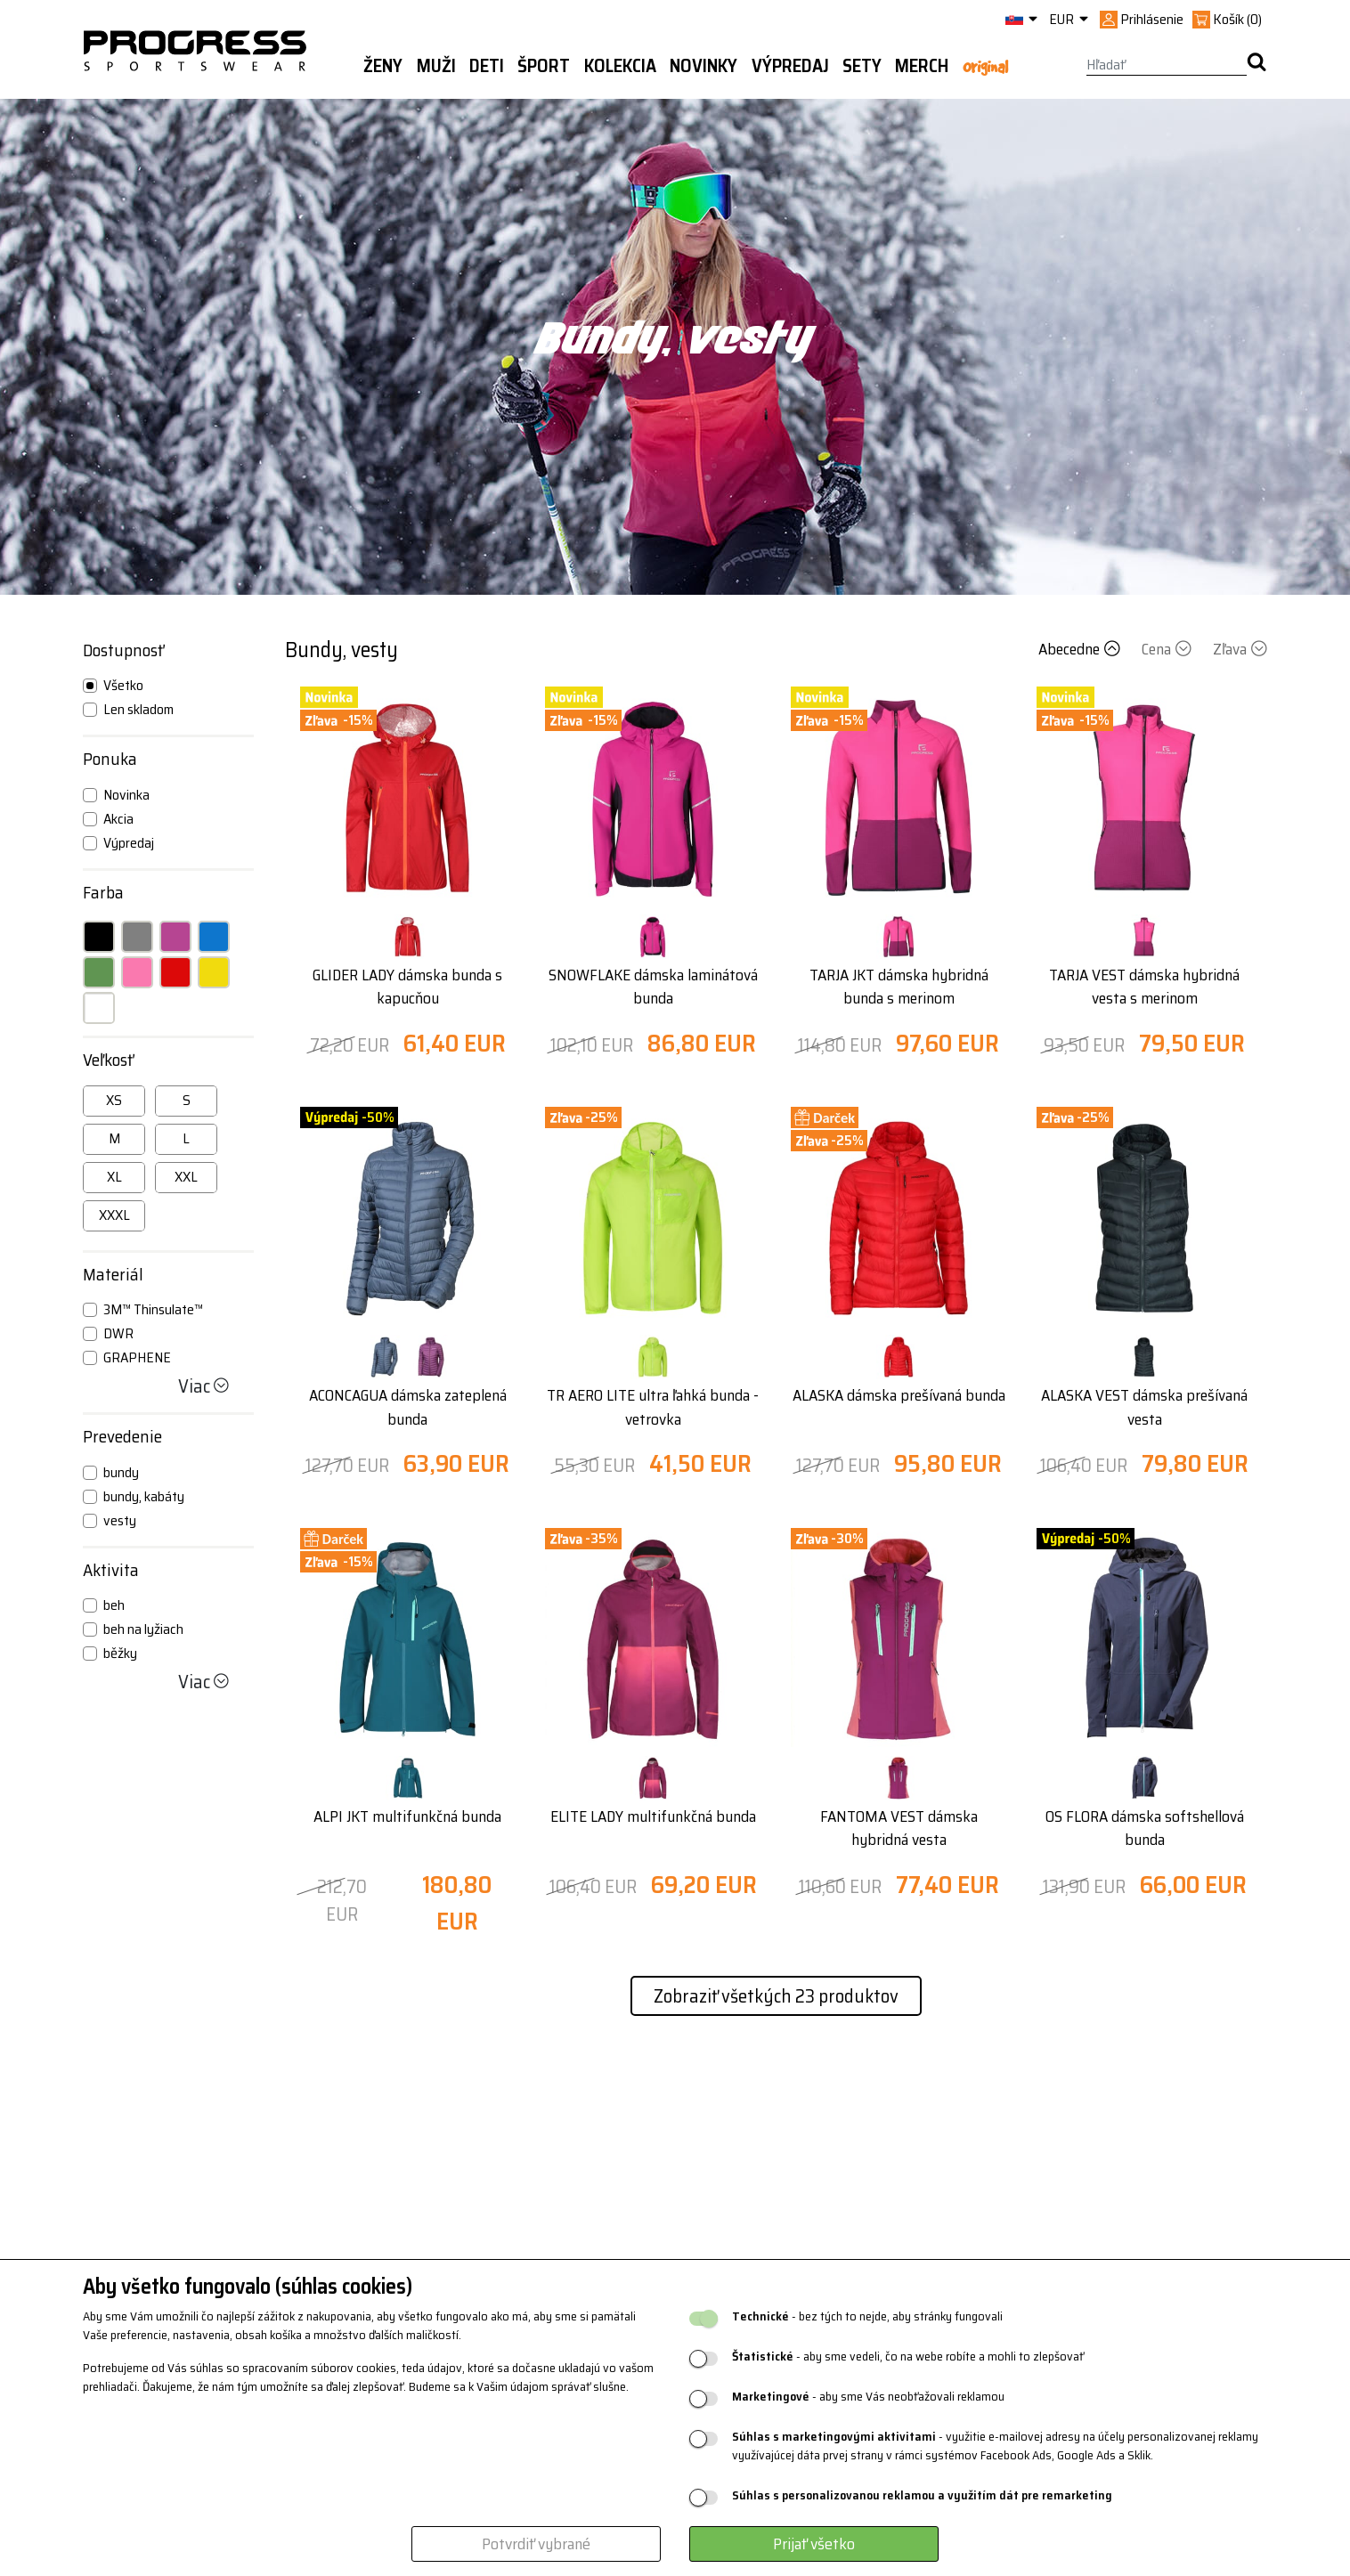 Image resolution: width=1350 pixels, height=2576 pixels. Describe the element at coordinates (1240, 649) in the screenshot. I see `Zľava` at that location.